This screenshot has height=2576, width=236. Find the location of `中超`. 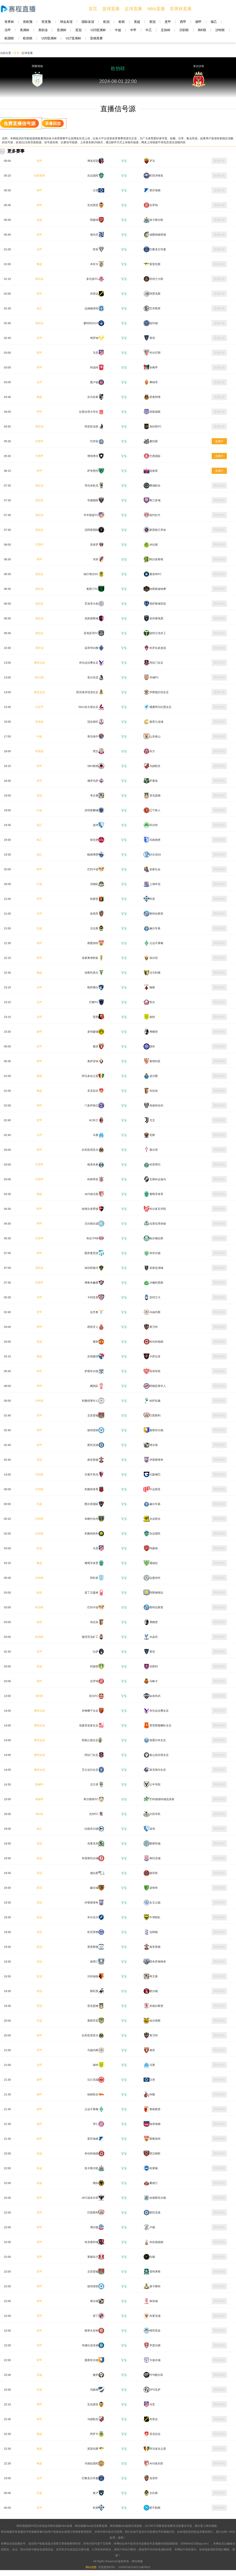

中超 is located at coordinates (118, 30).